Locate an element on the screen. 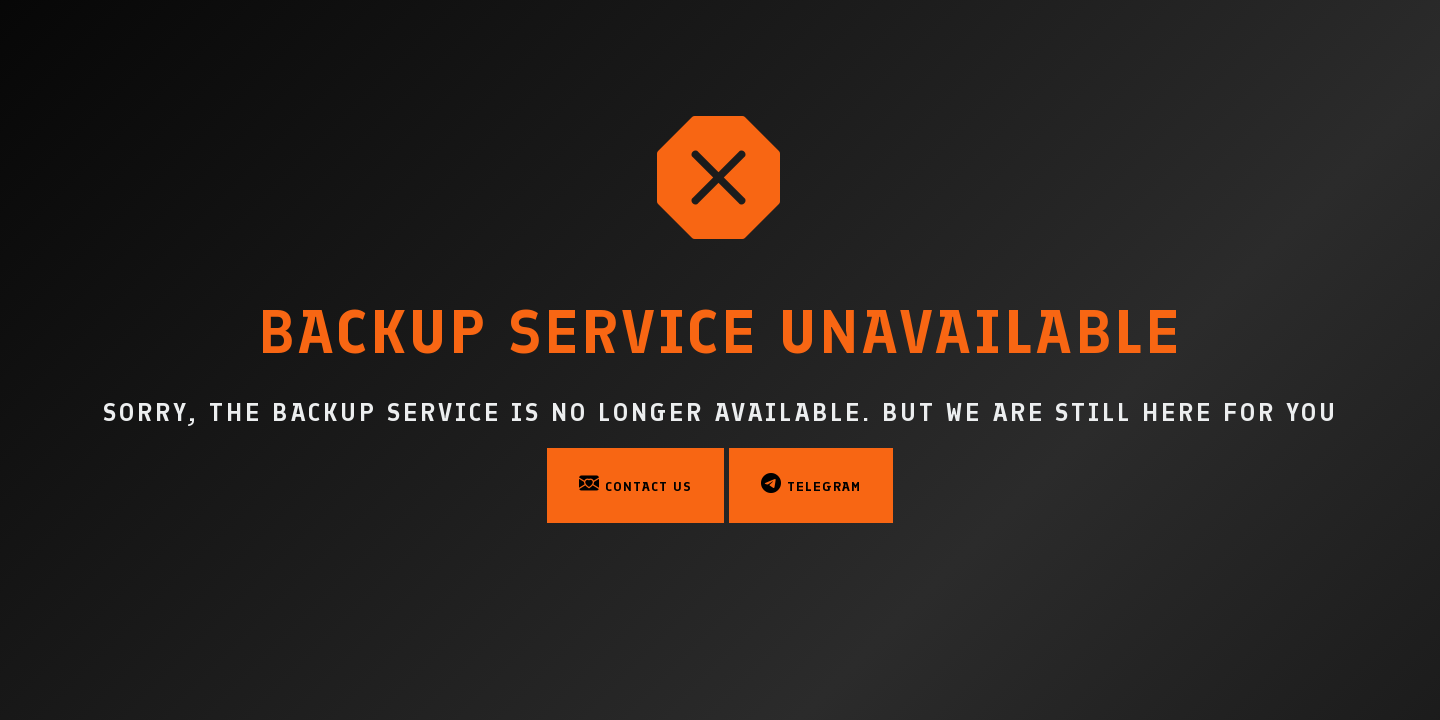 This screenshot has height=720, width=1440. Telegram is located at coordinates (811, 484).